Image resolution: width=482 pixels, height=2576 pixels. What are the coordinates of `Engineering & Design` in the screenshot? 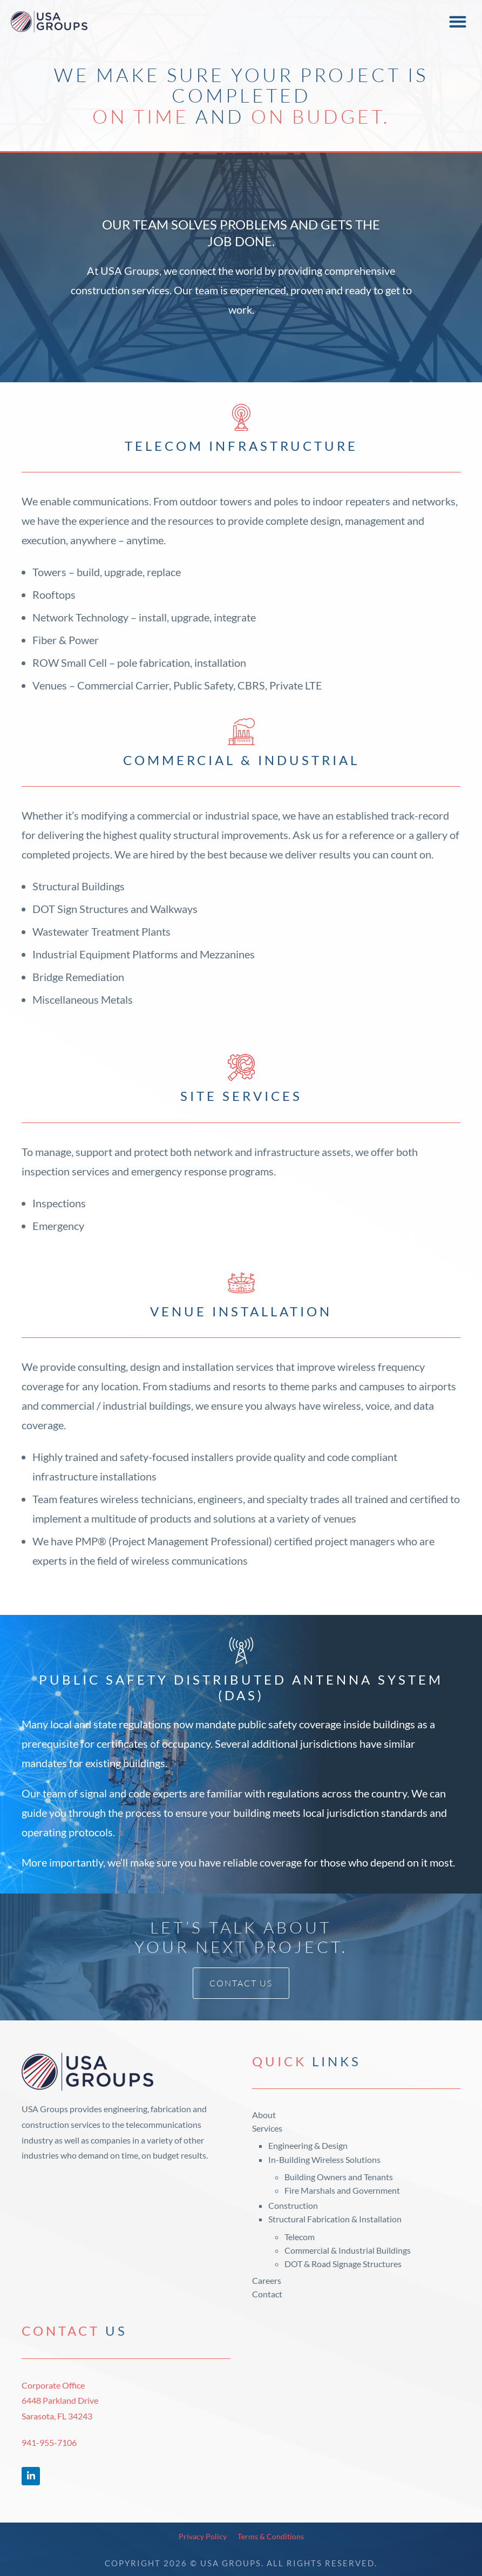 It's located at (308, 2145).